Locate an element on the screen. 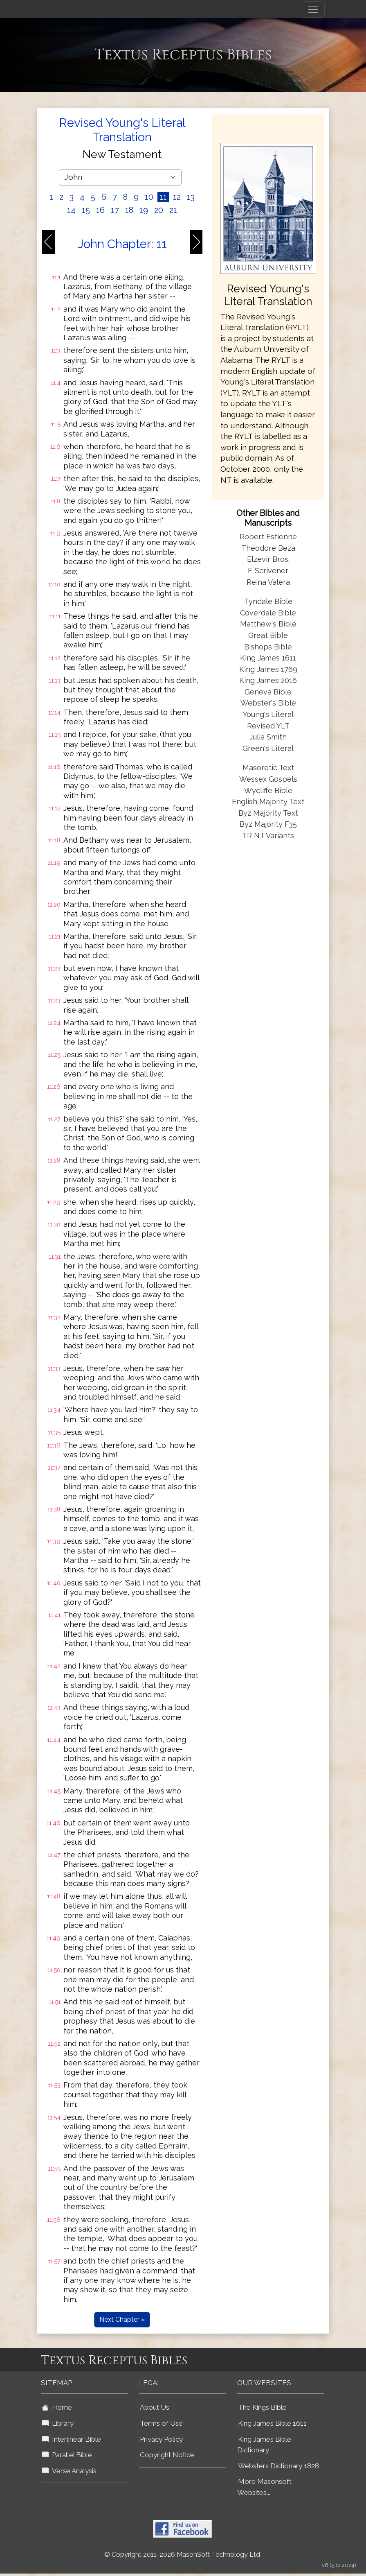 Image resolution: width=366 pixels, height=2576 pixels. © Copyright 2011-2026 MasonSoft Technology Ltd is located at coordinates (182, 2554).